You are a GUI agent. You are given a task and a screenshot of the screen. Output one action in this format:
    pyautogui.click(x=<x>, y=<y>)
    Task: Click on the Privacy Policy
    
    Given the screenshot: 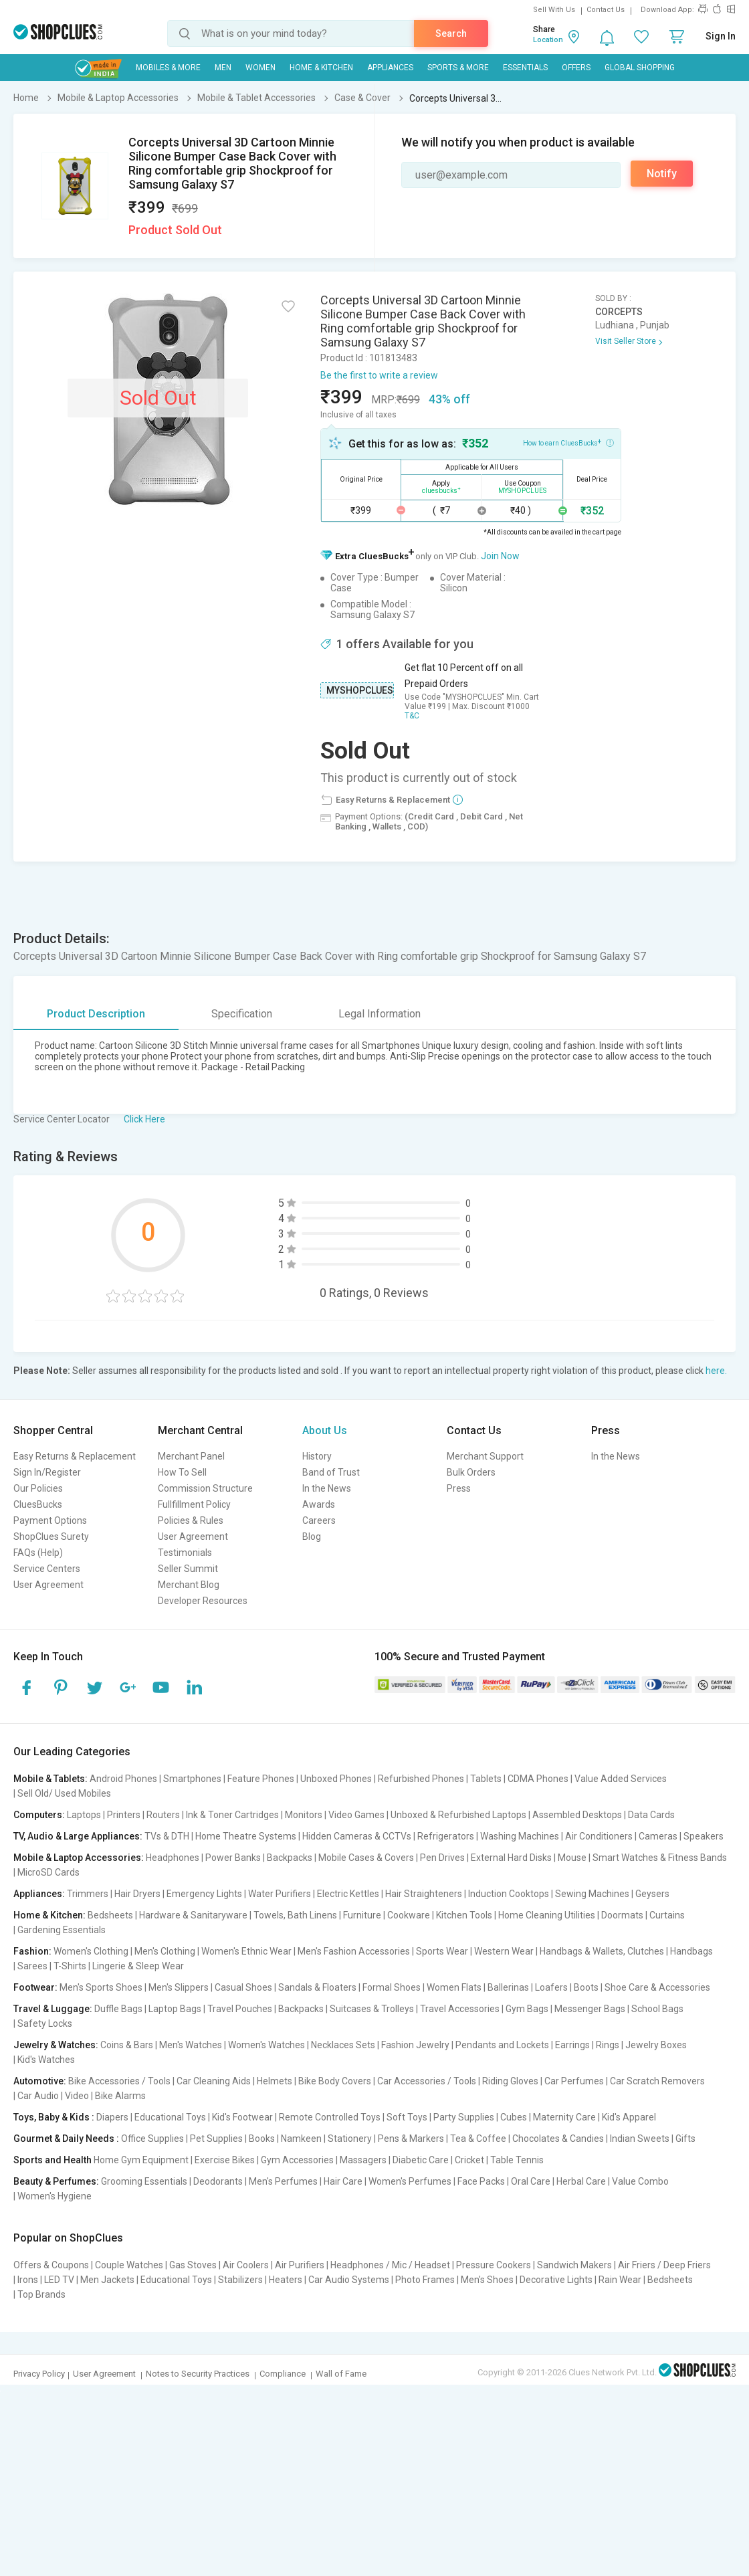 What is the action you would take?
    pyautogui.click(x=39, y=2374)
    